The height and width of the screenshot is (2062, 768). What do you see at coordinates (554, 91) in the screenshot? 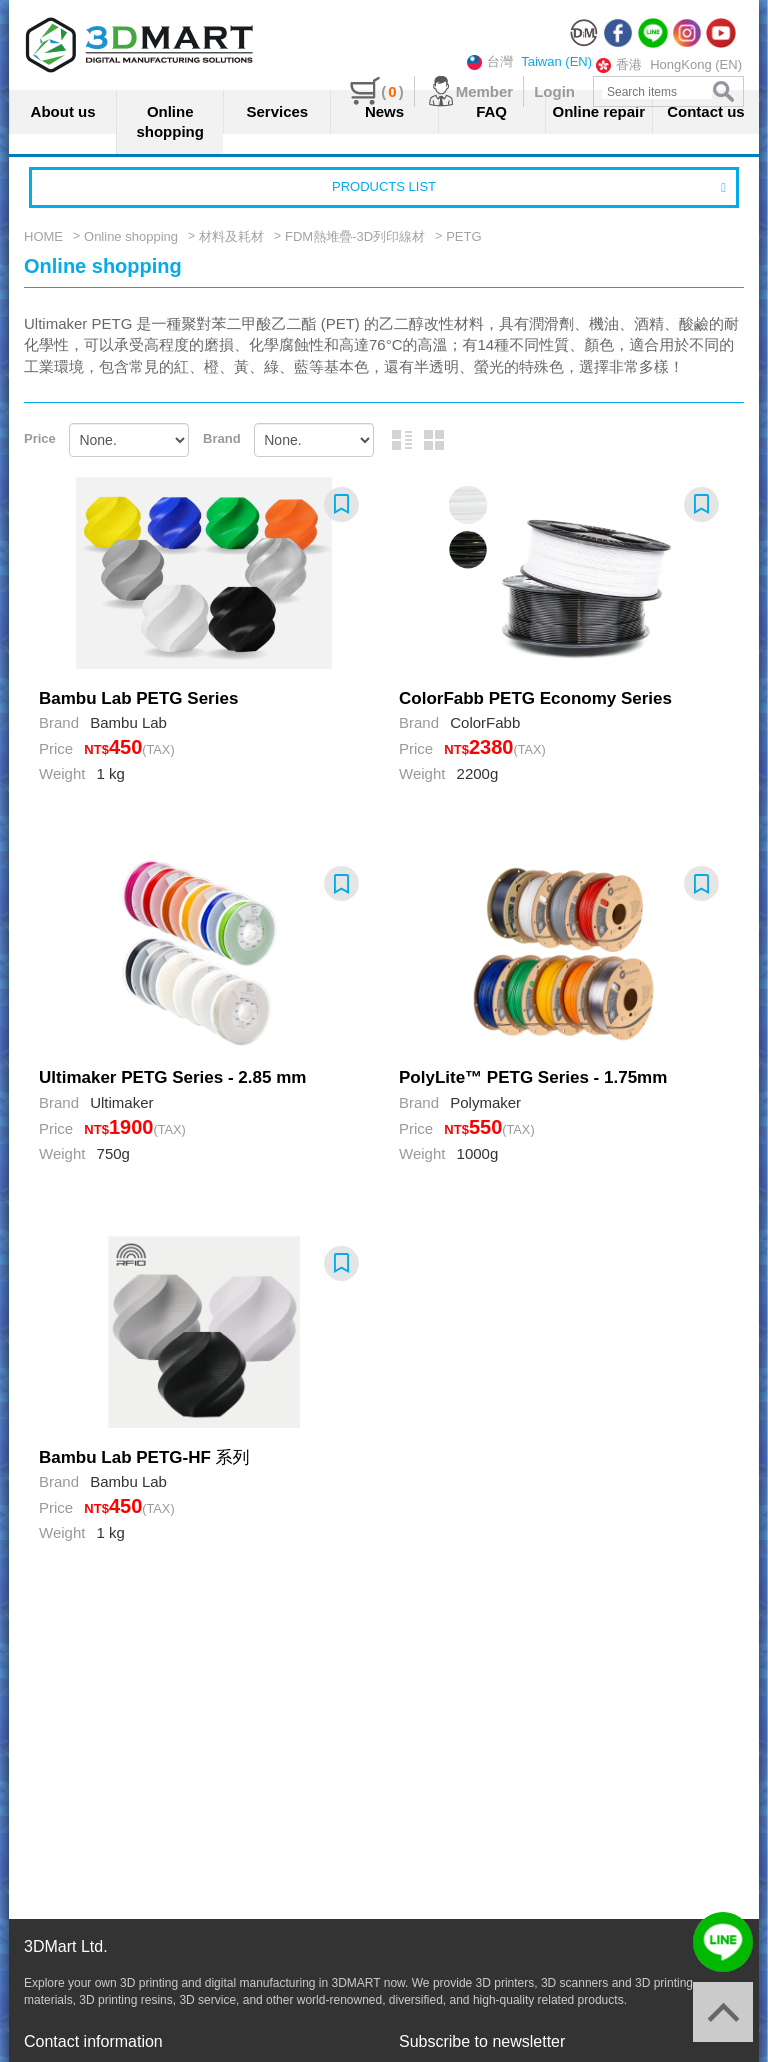
I see `Login` at bounding box center [554, 91].